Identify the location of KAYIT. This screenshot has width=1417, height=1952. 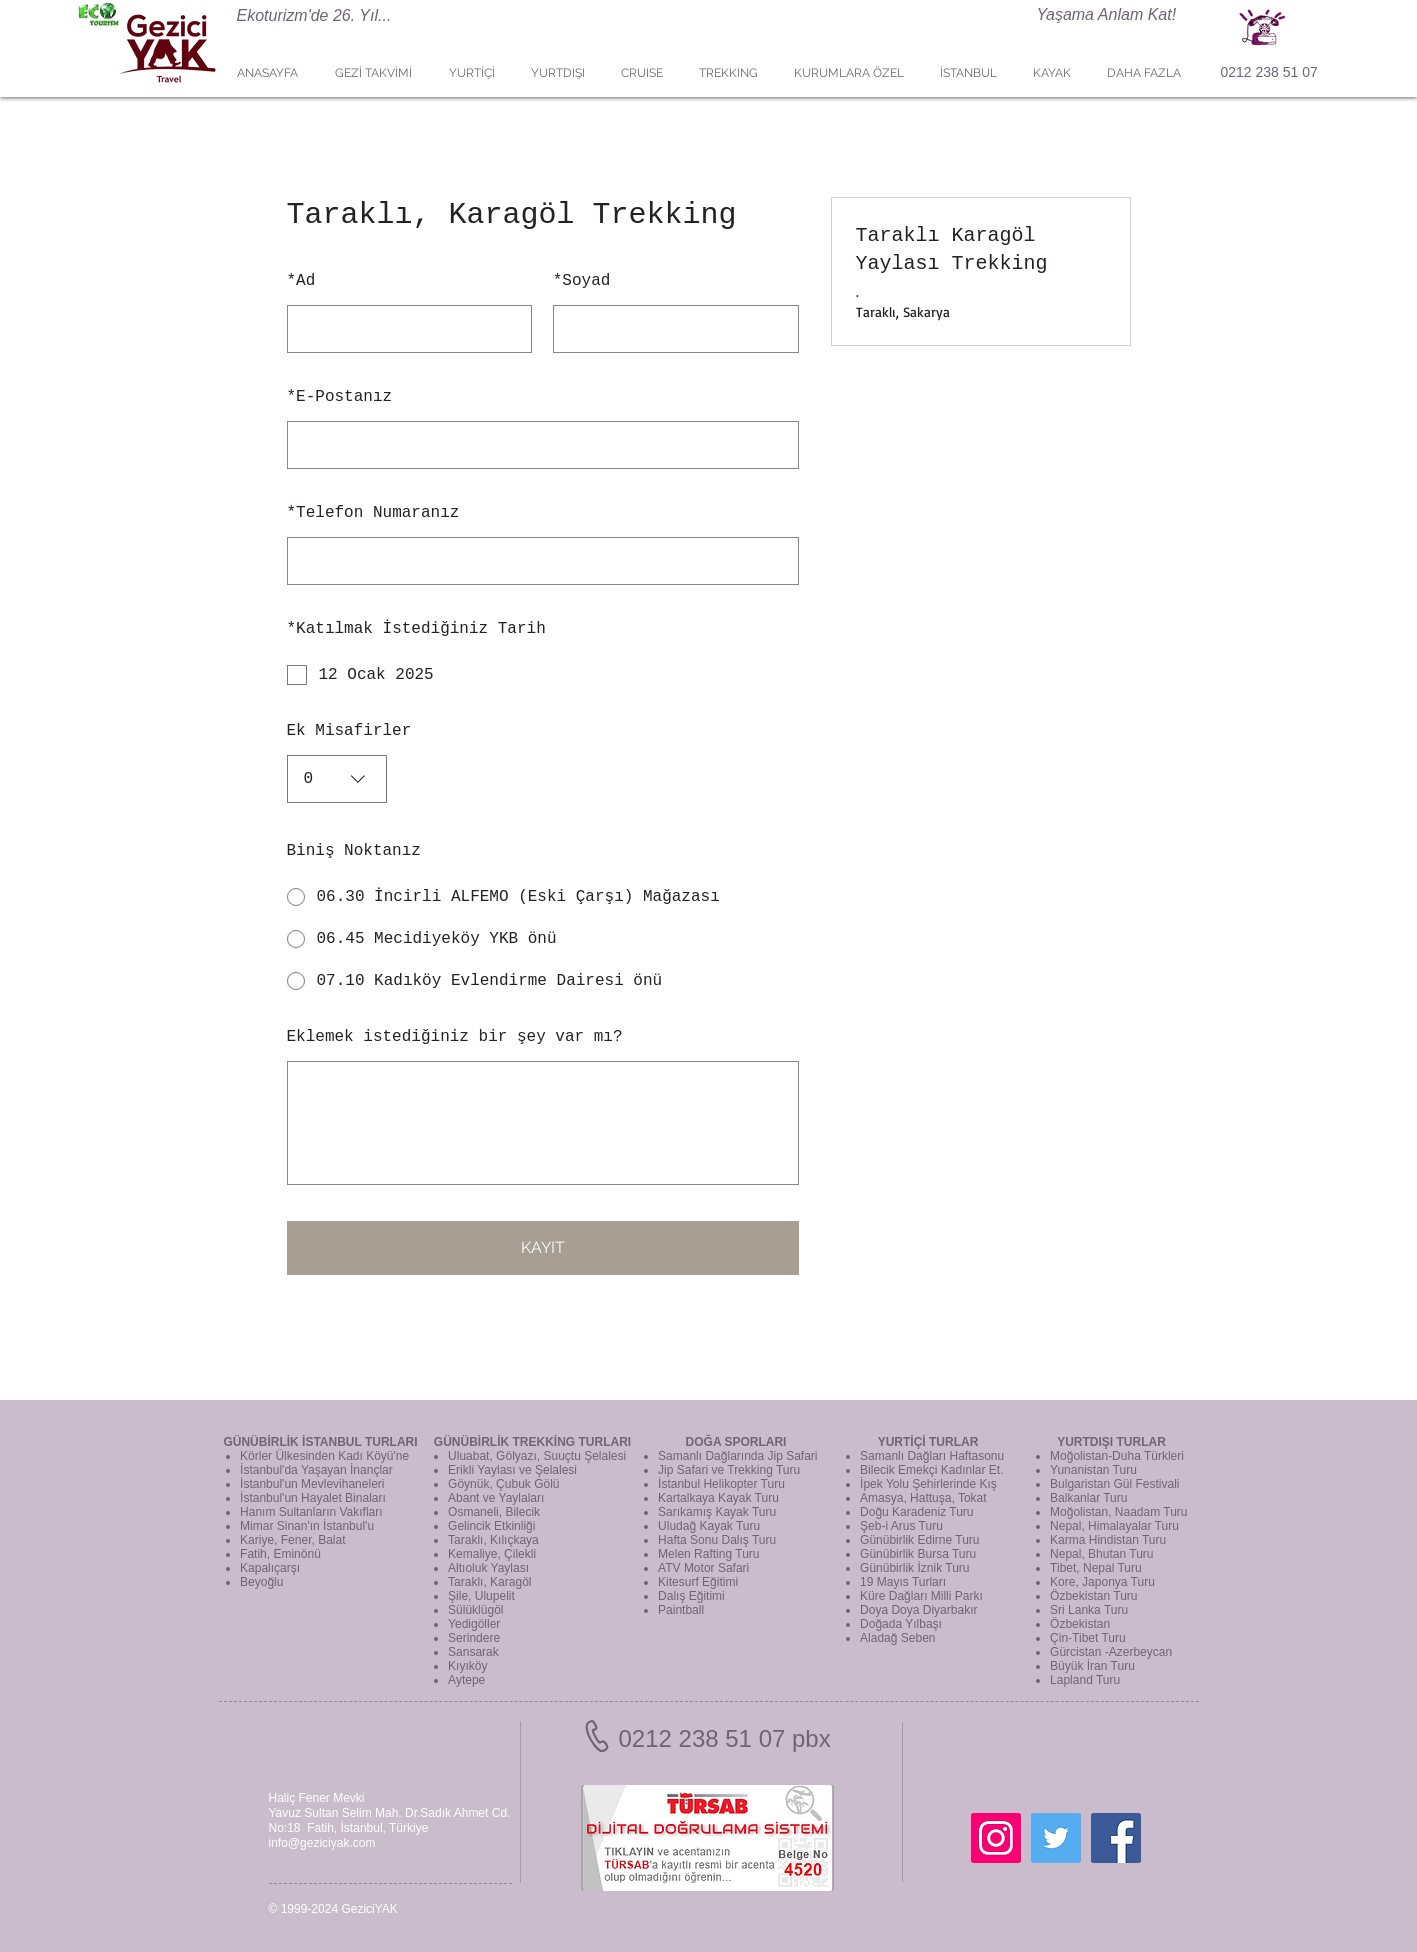
(543, 1247).